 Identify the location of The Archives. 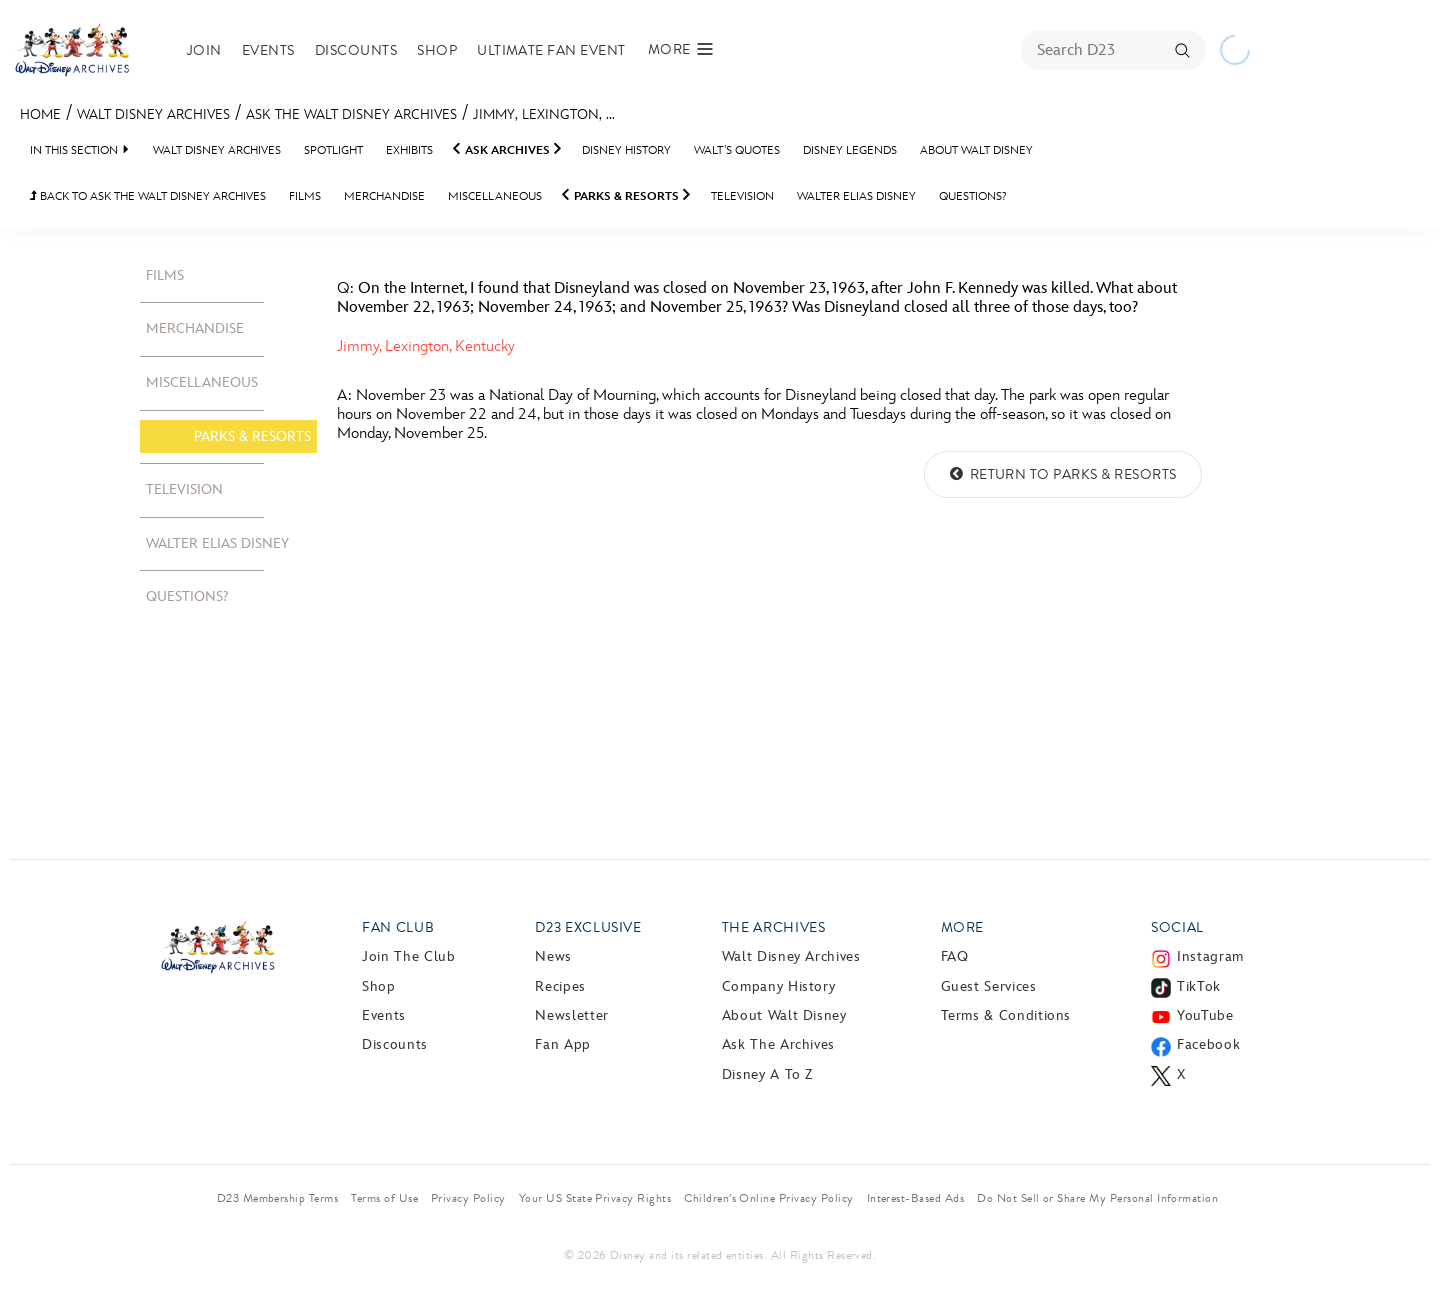
(774, 927).